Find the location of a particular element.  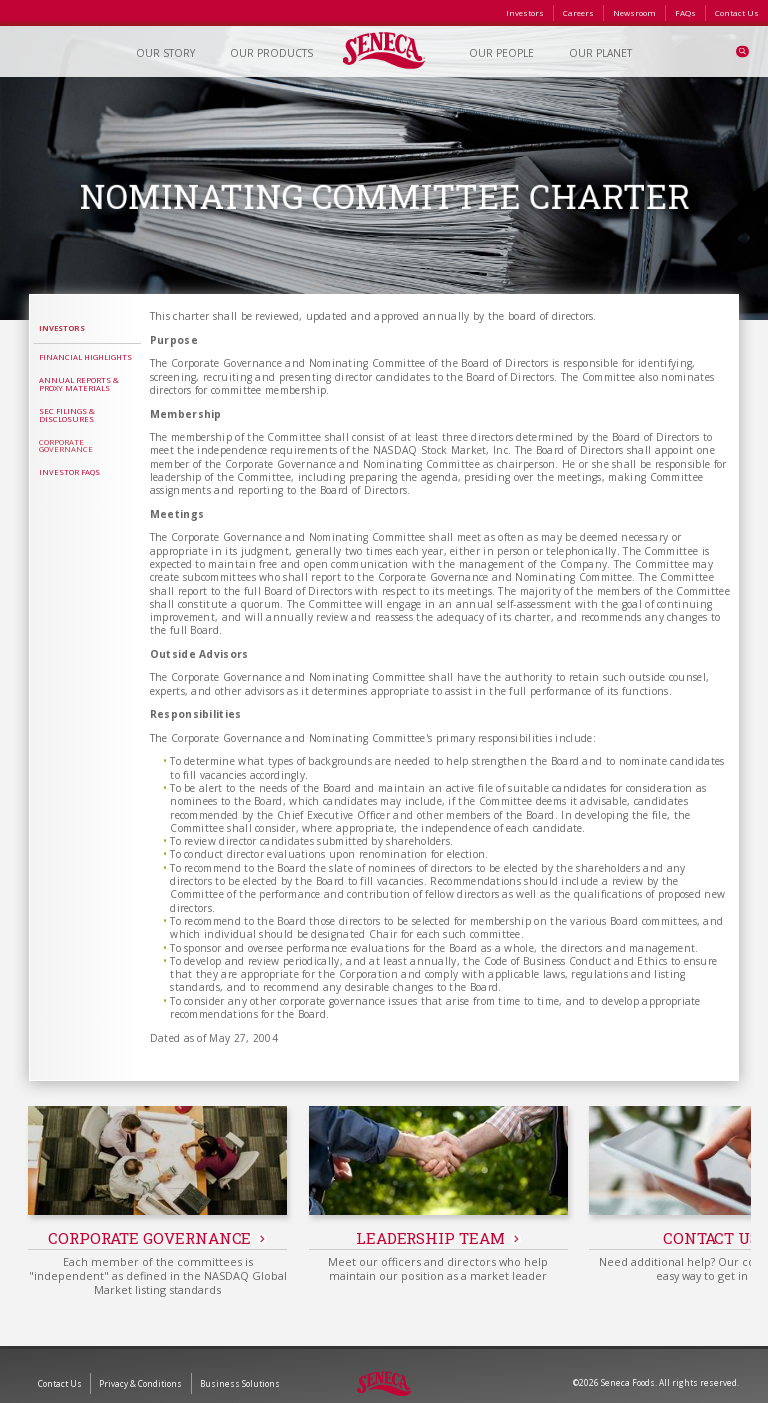

Privacy & Conditions is located at coordinates (140, 1367).